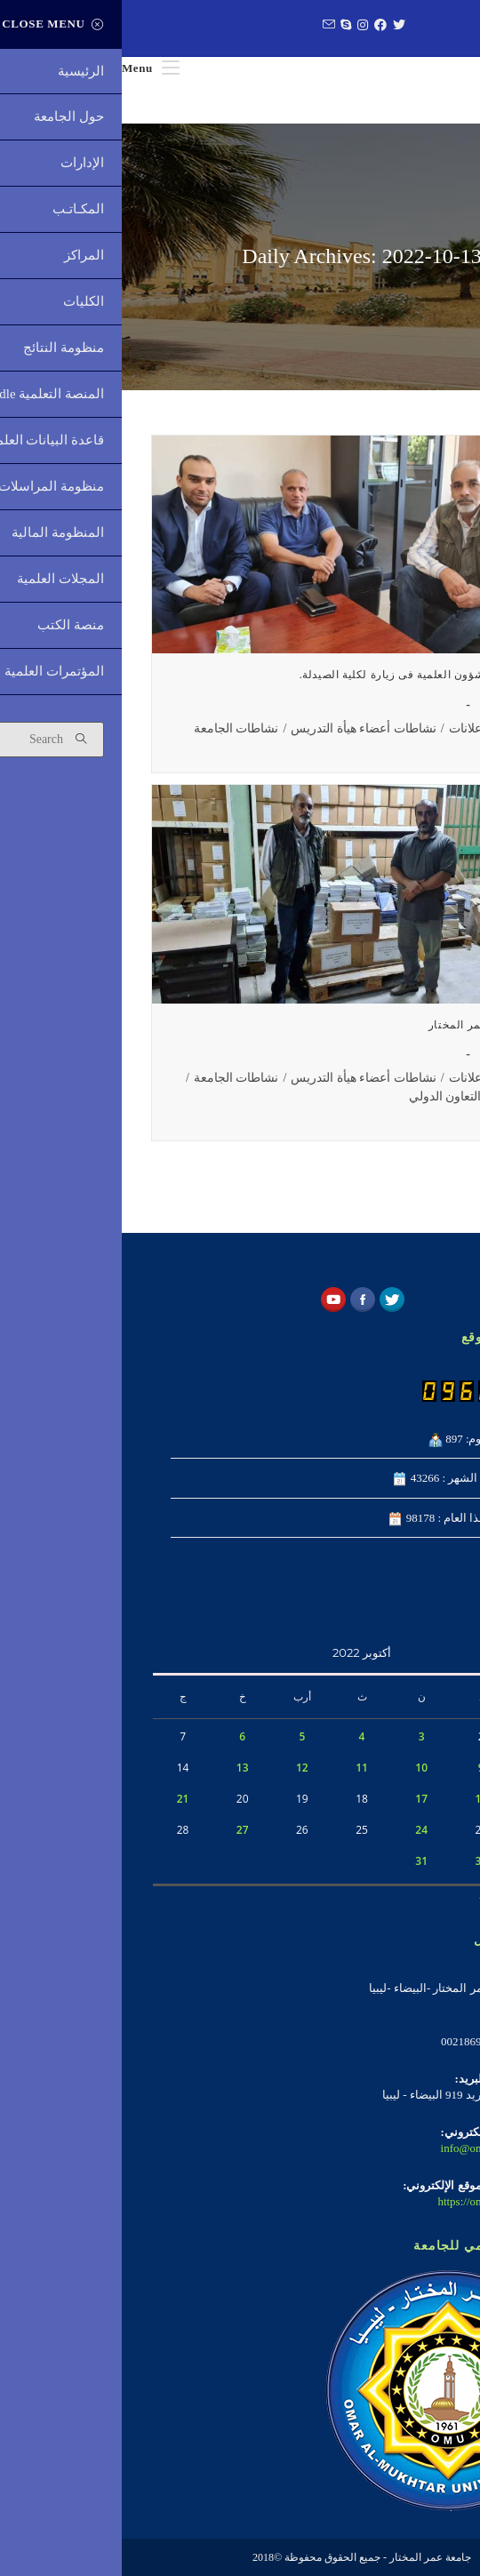  I want to click on [Send email (opens in your application)], so click(204, 26).